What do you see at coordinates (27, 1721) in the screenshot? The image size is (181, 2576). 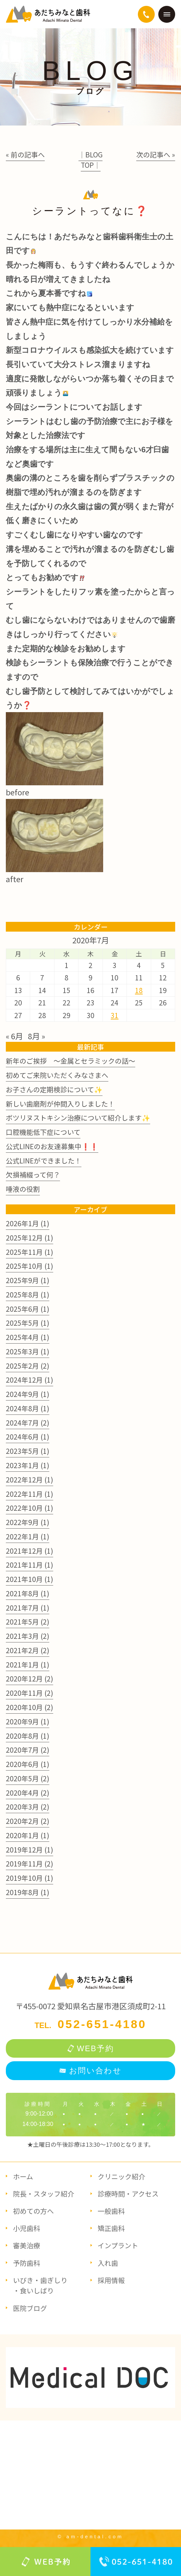 I see `2020年9月 (1)` at bounding box center [27, 1721].